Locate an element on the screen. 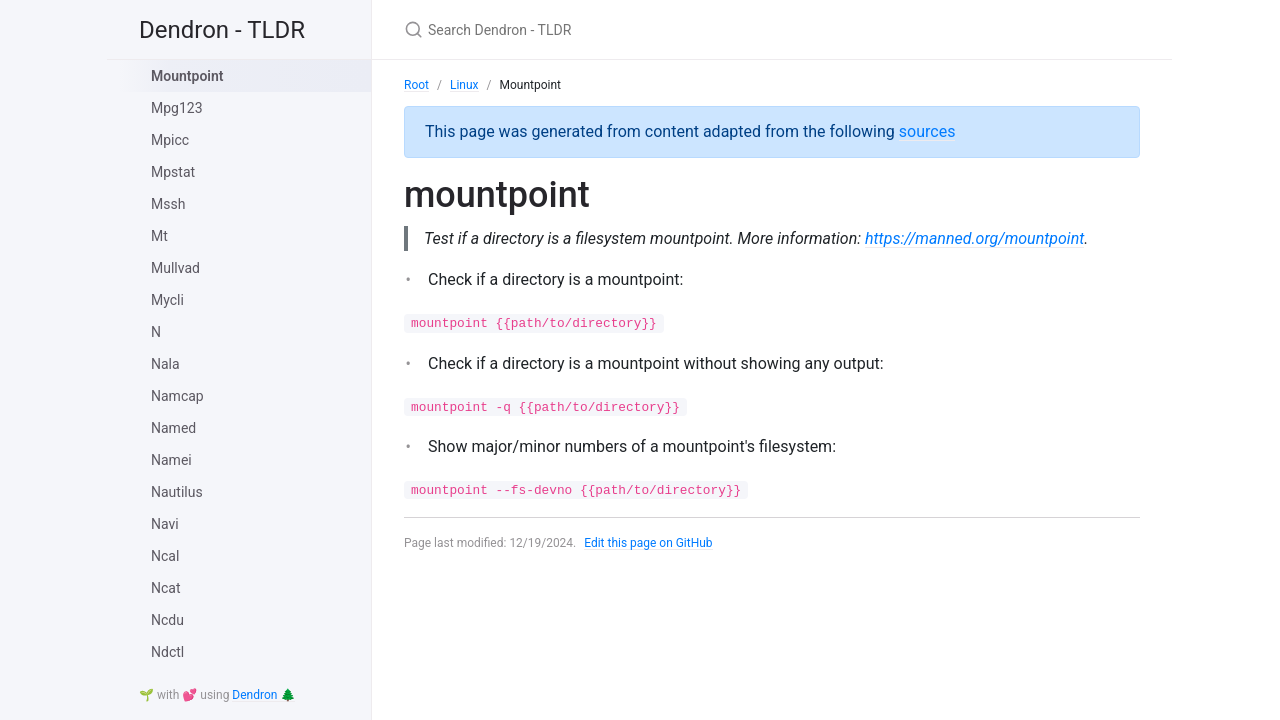 The image size is (1280, 720). Edit this page on GitHub is located at coordinates (648, 543).